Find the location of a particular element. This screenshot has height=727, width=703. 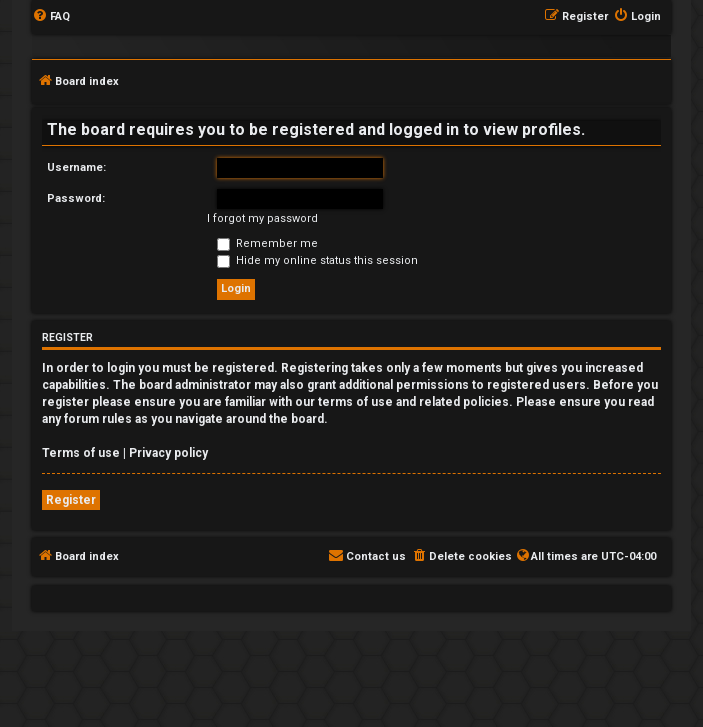

[menuitem] is located at coordinates (51, 17).